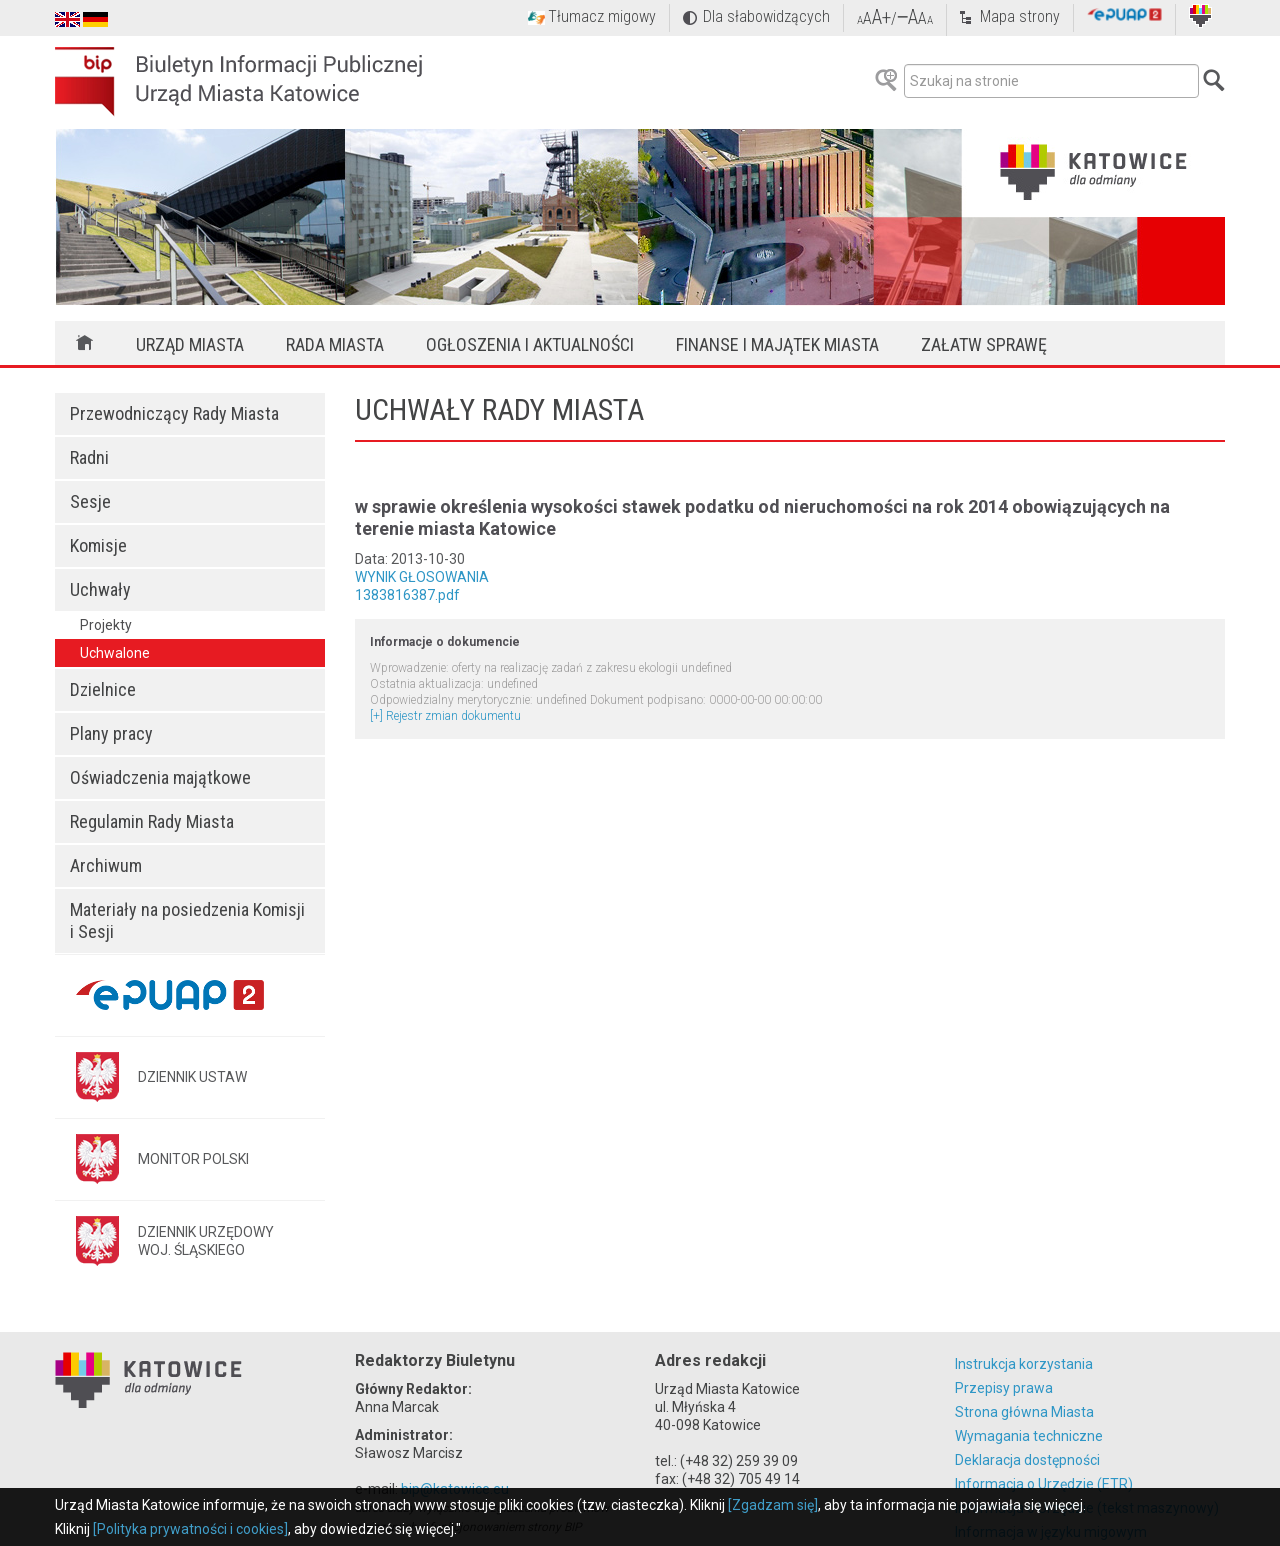 Image resolution: width=1280 pixels, height=1546 pixels. What do you see at coordinates (100, 589) in the screenshot?
I see `Uchwały` at bounding box center [100, 589].